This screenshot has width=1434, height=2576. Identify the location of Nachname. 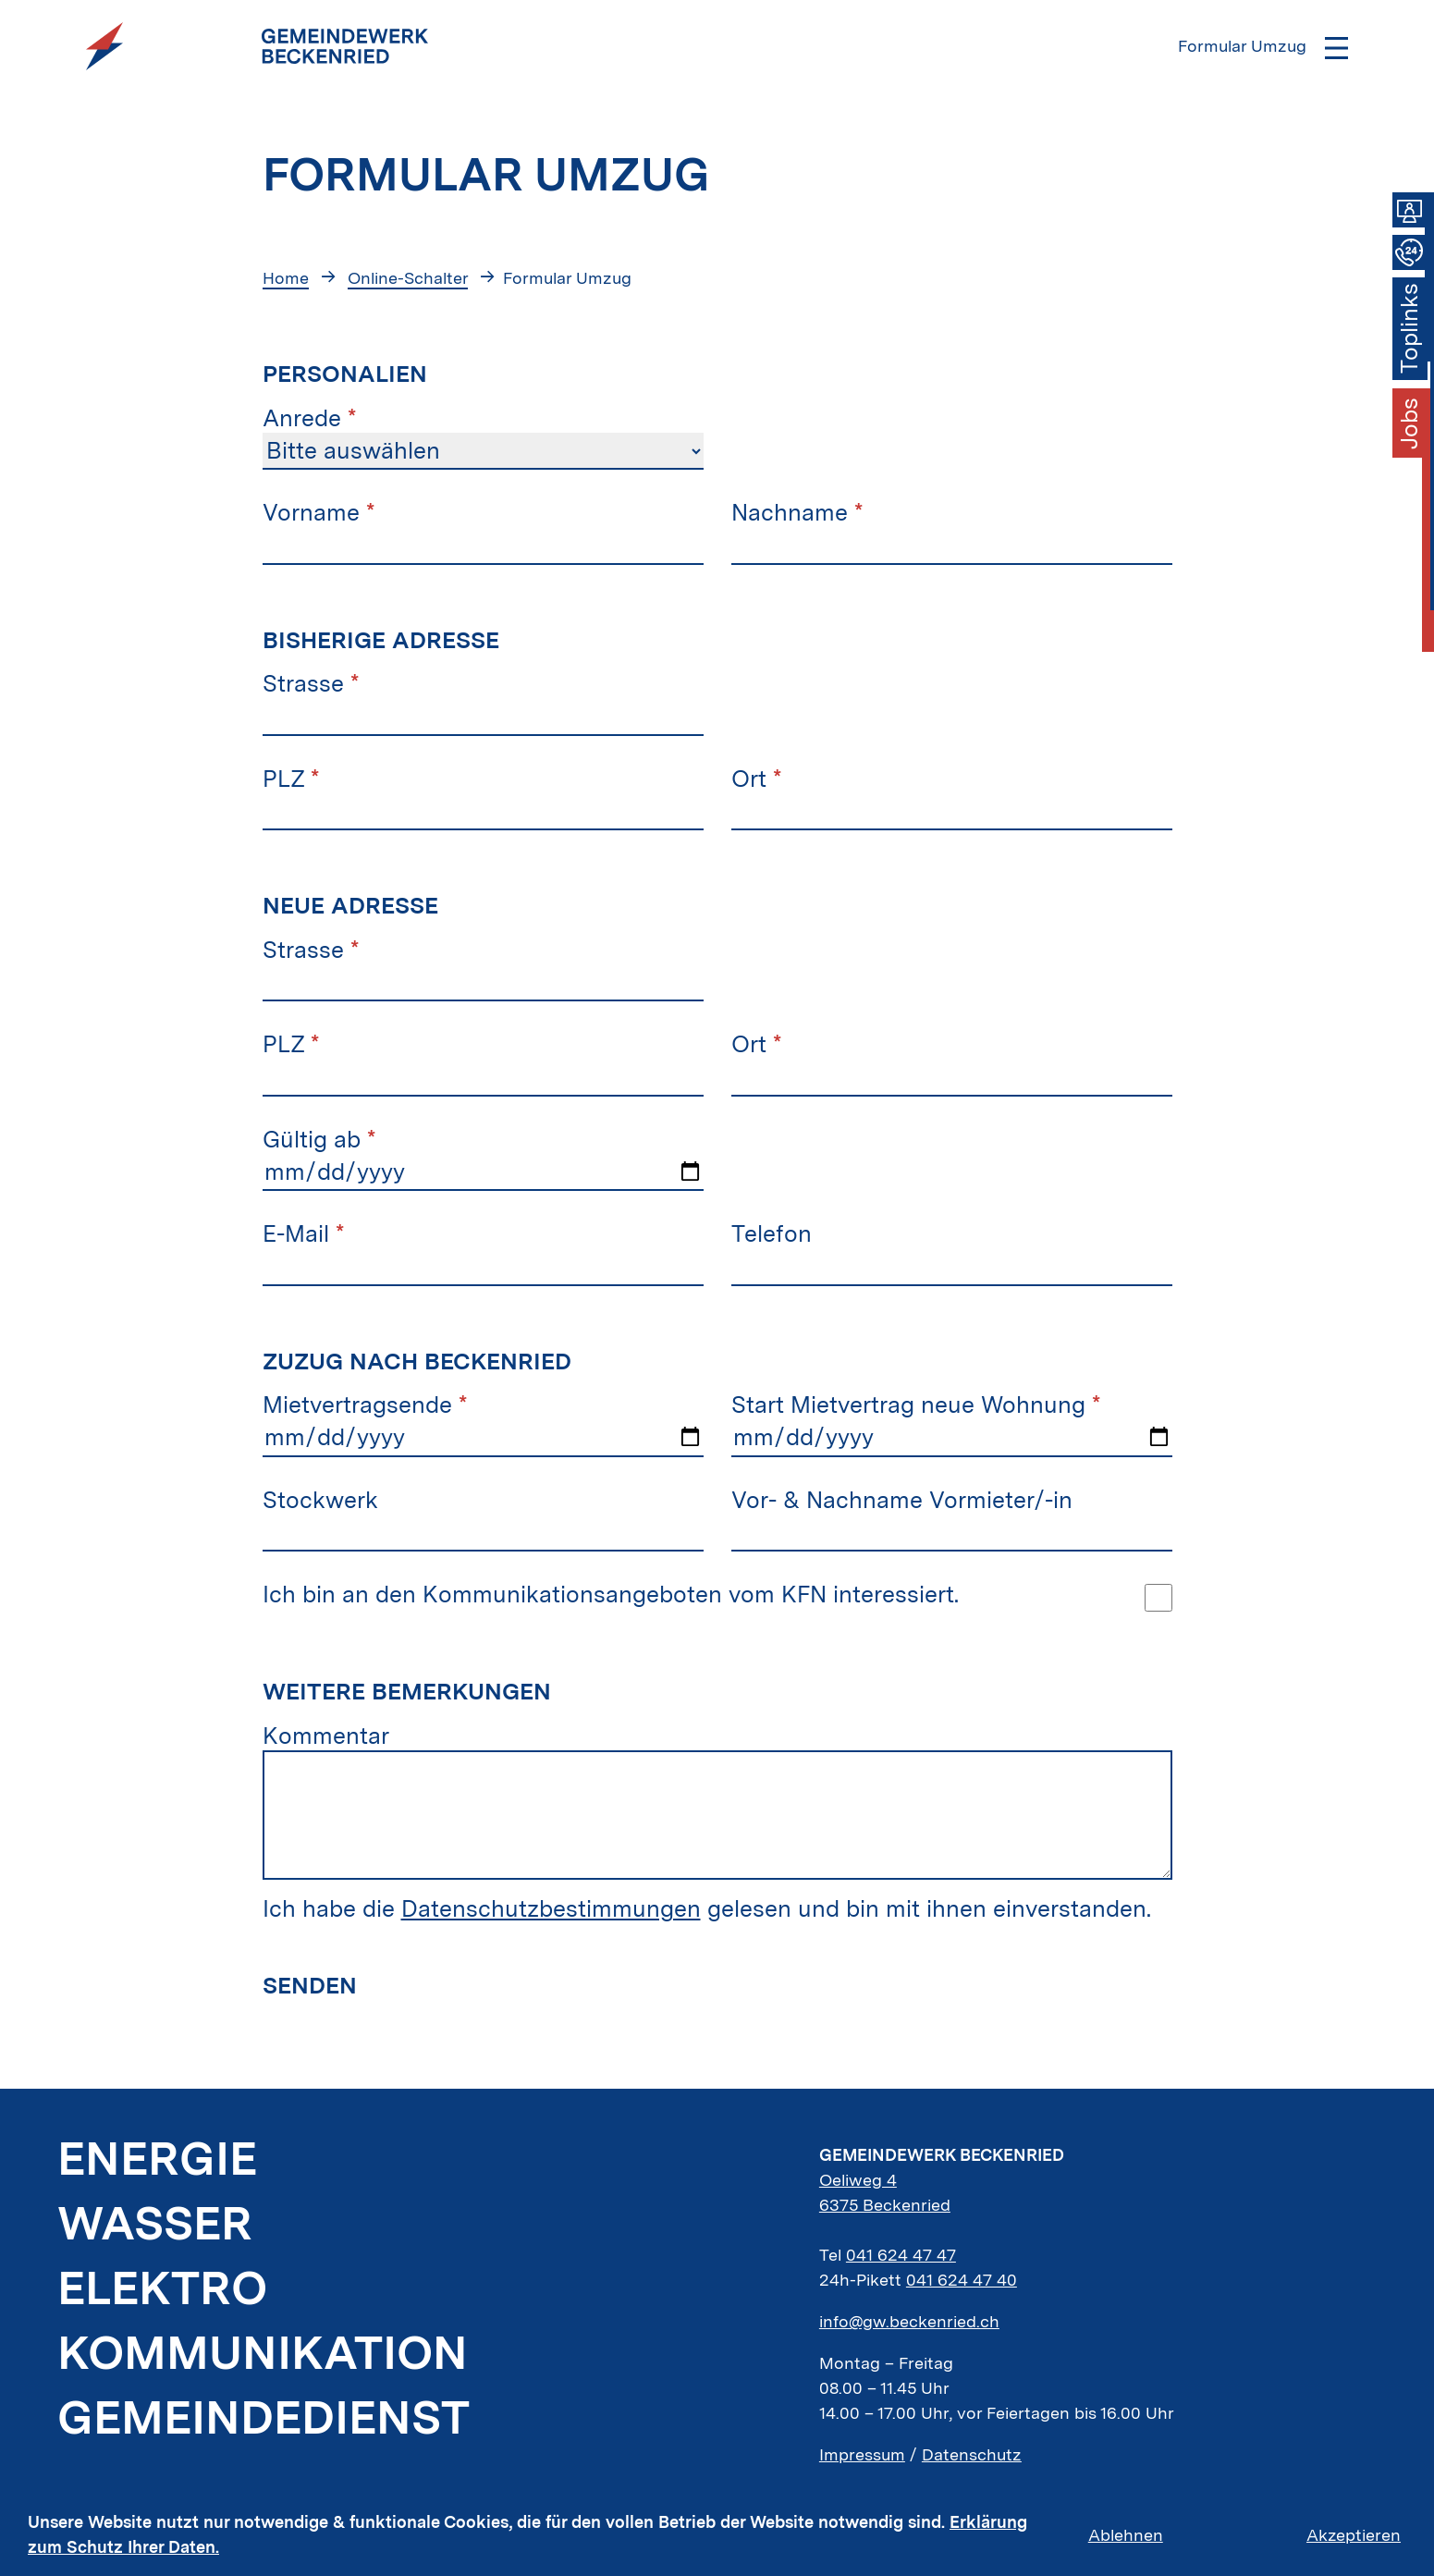
(797, 512).